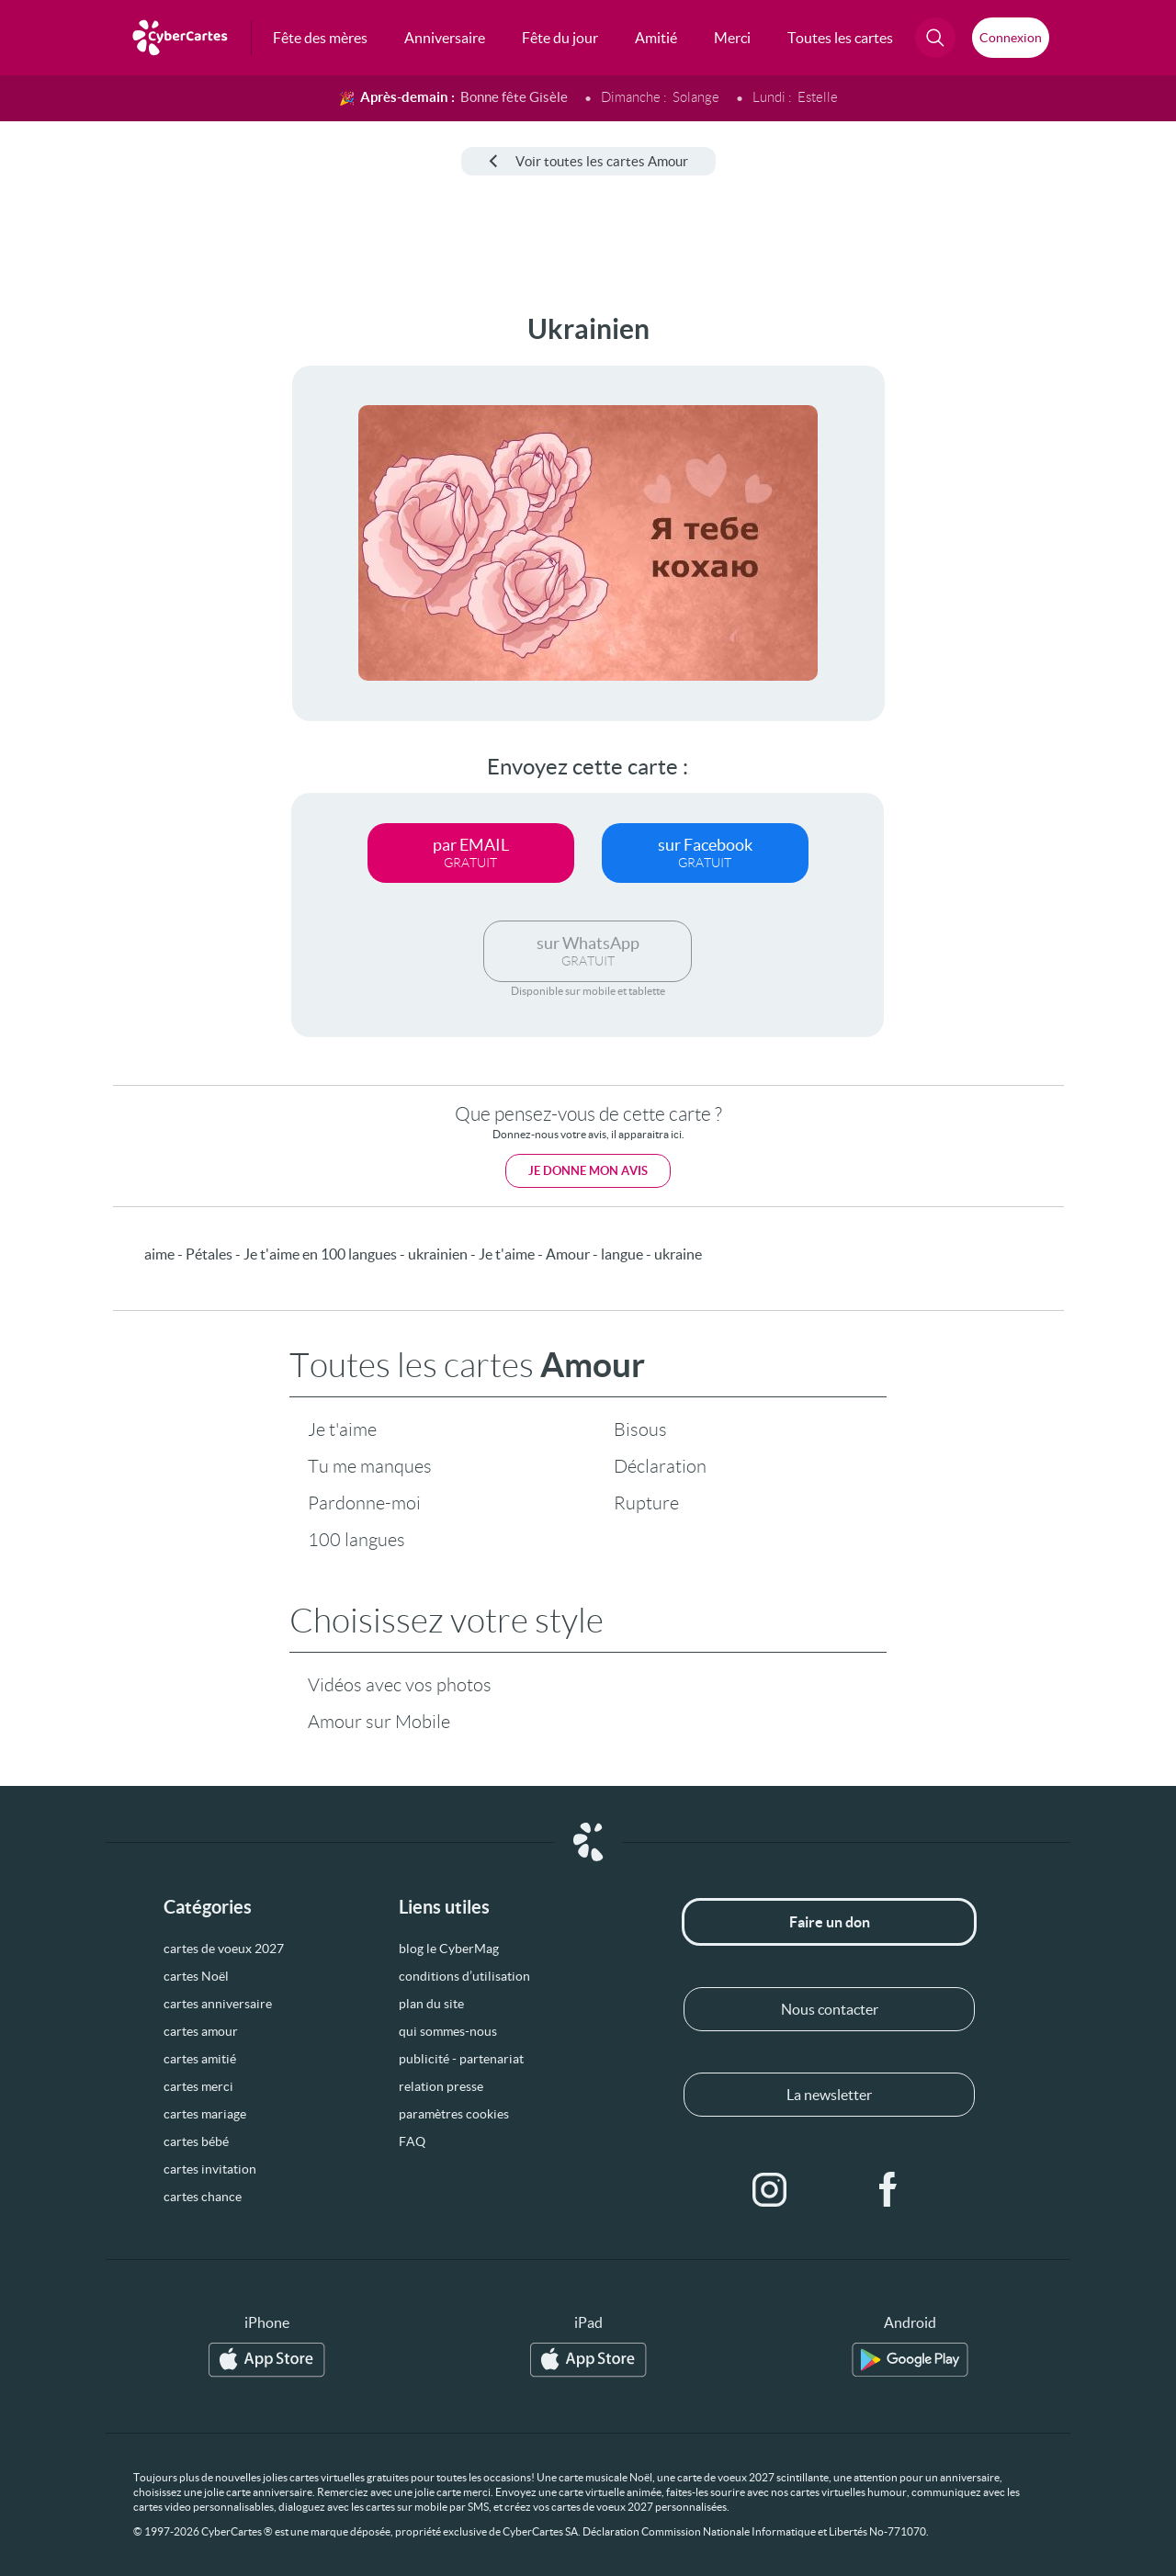  Describe the element at coordinates (588, 1171) in the screenshot. I see `Je donne mon avis` at that location.